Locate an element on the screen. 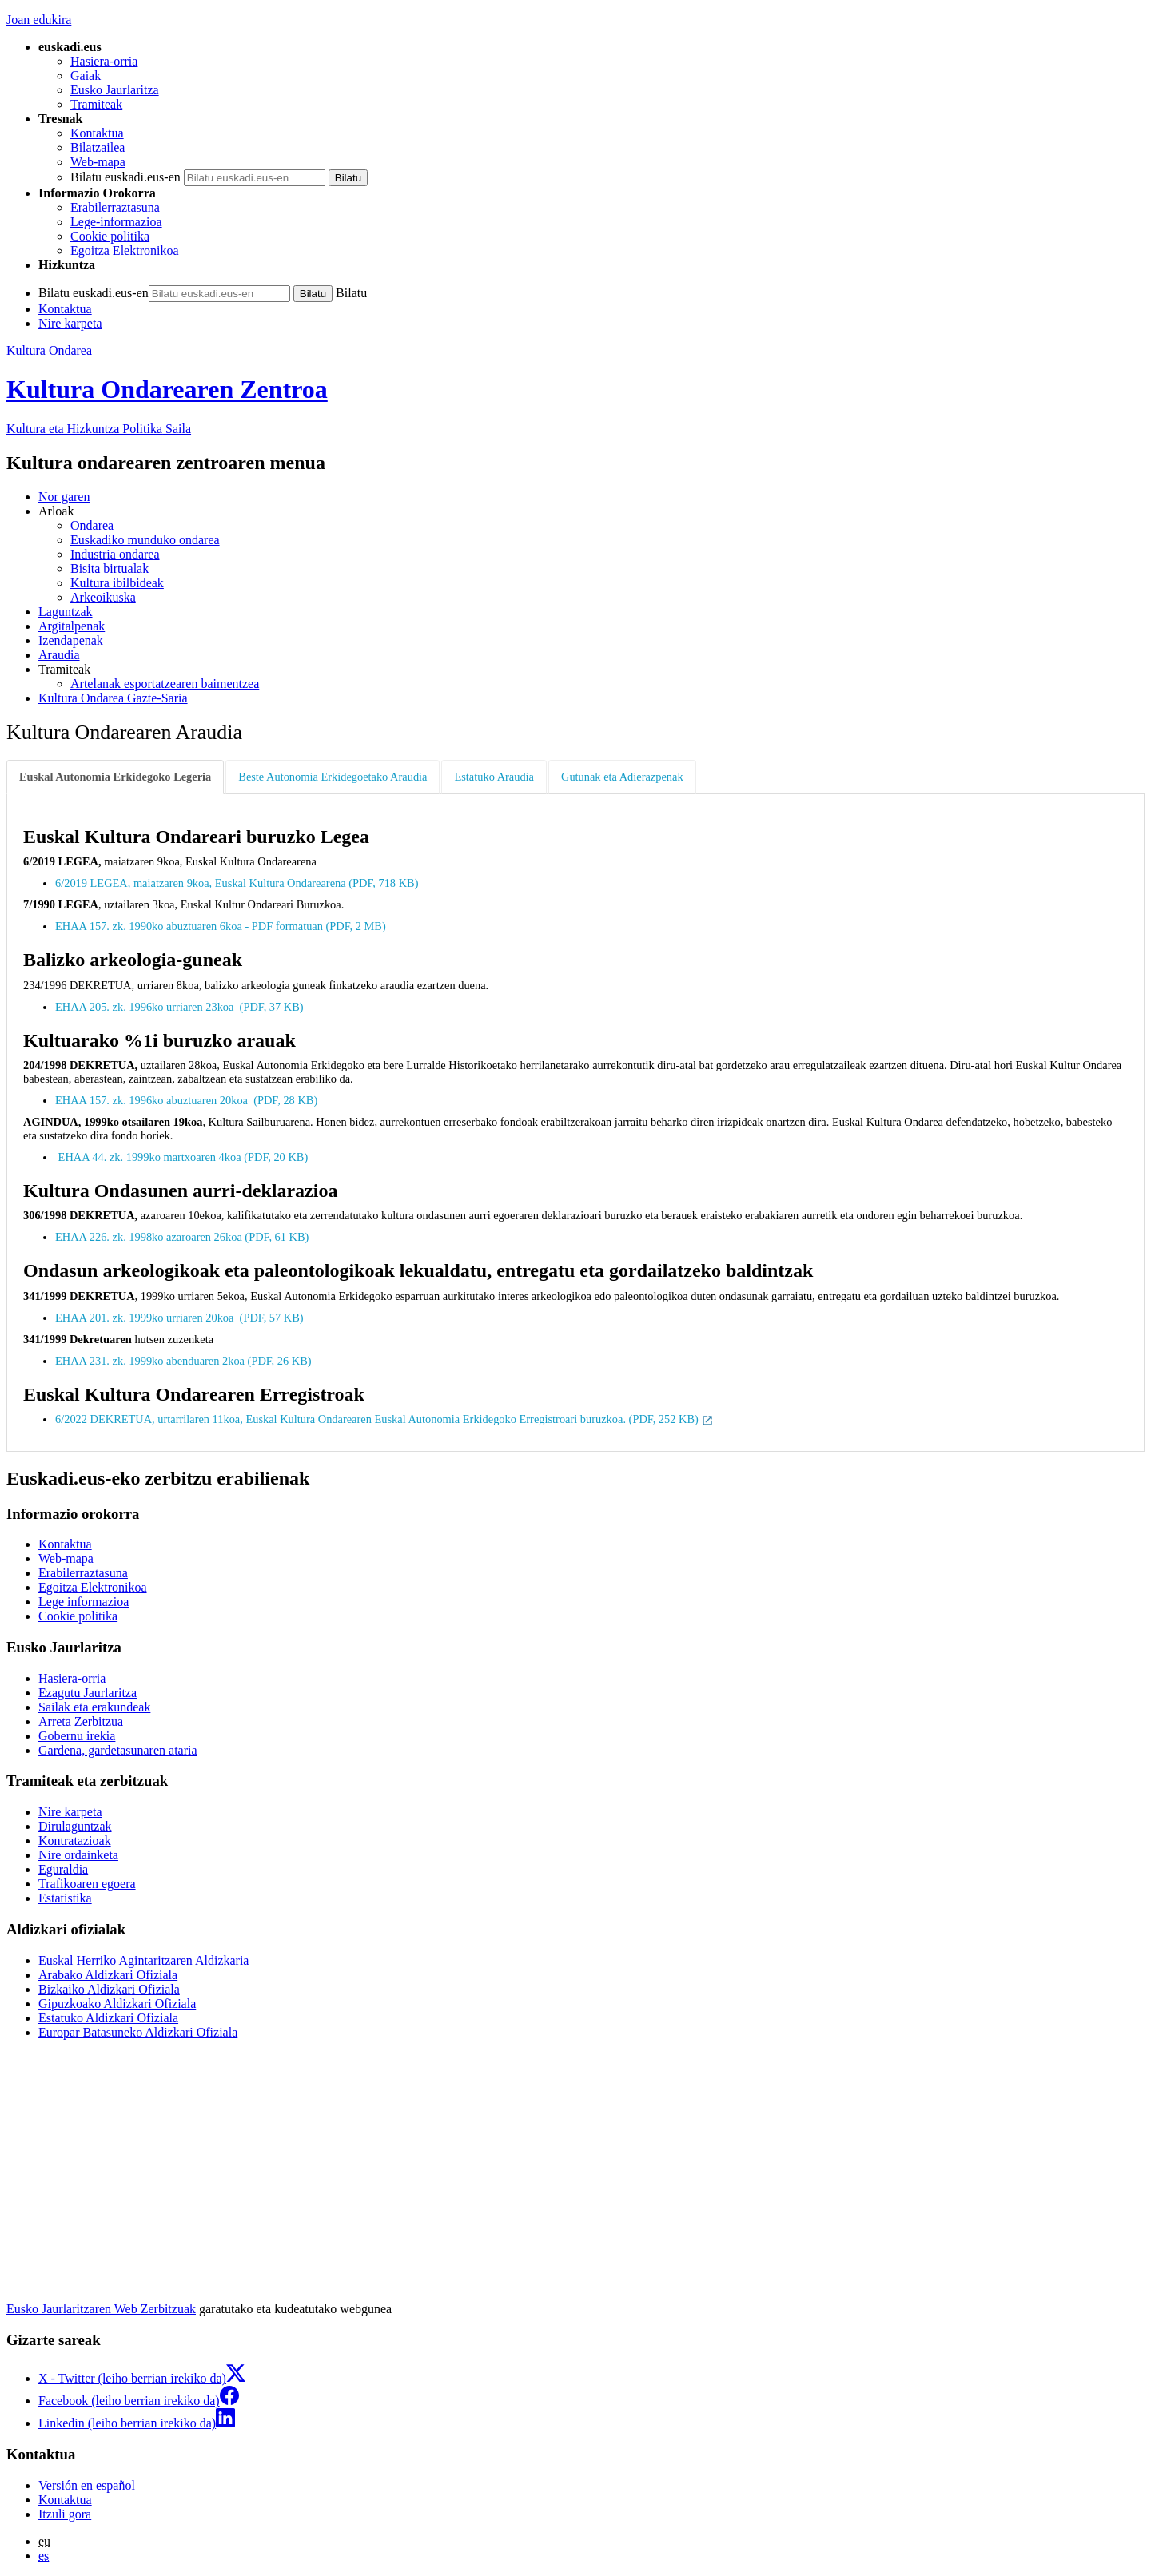 The image size is (1151, 2576). Laguntzak is located at coordinates (65, 611).